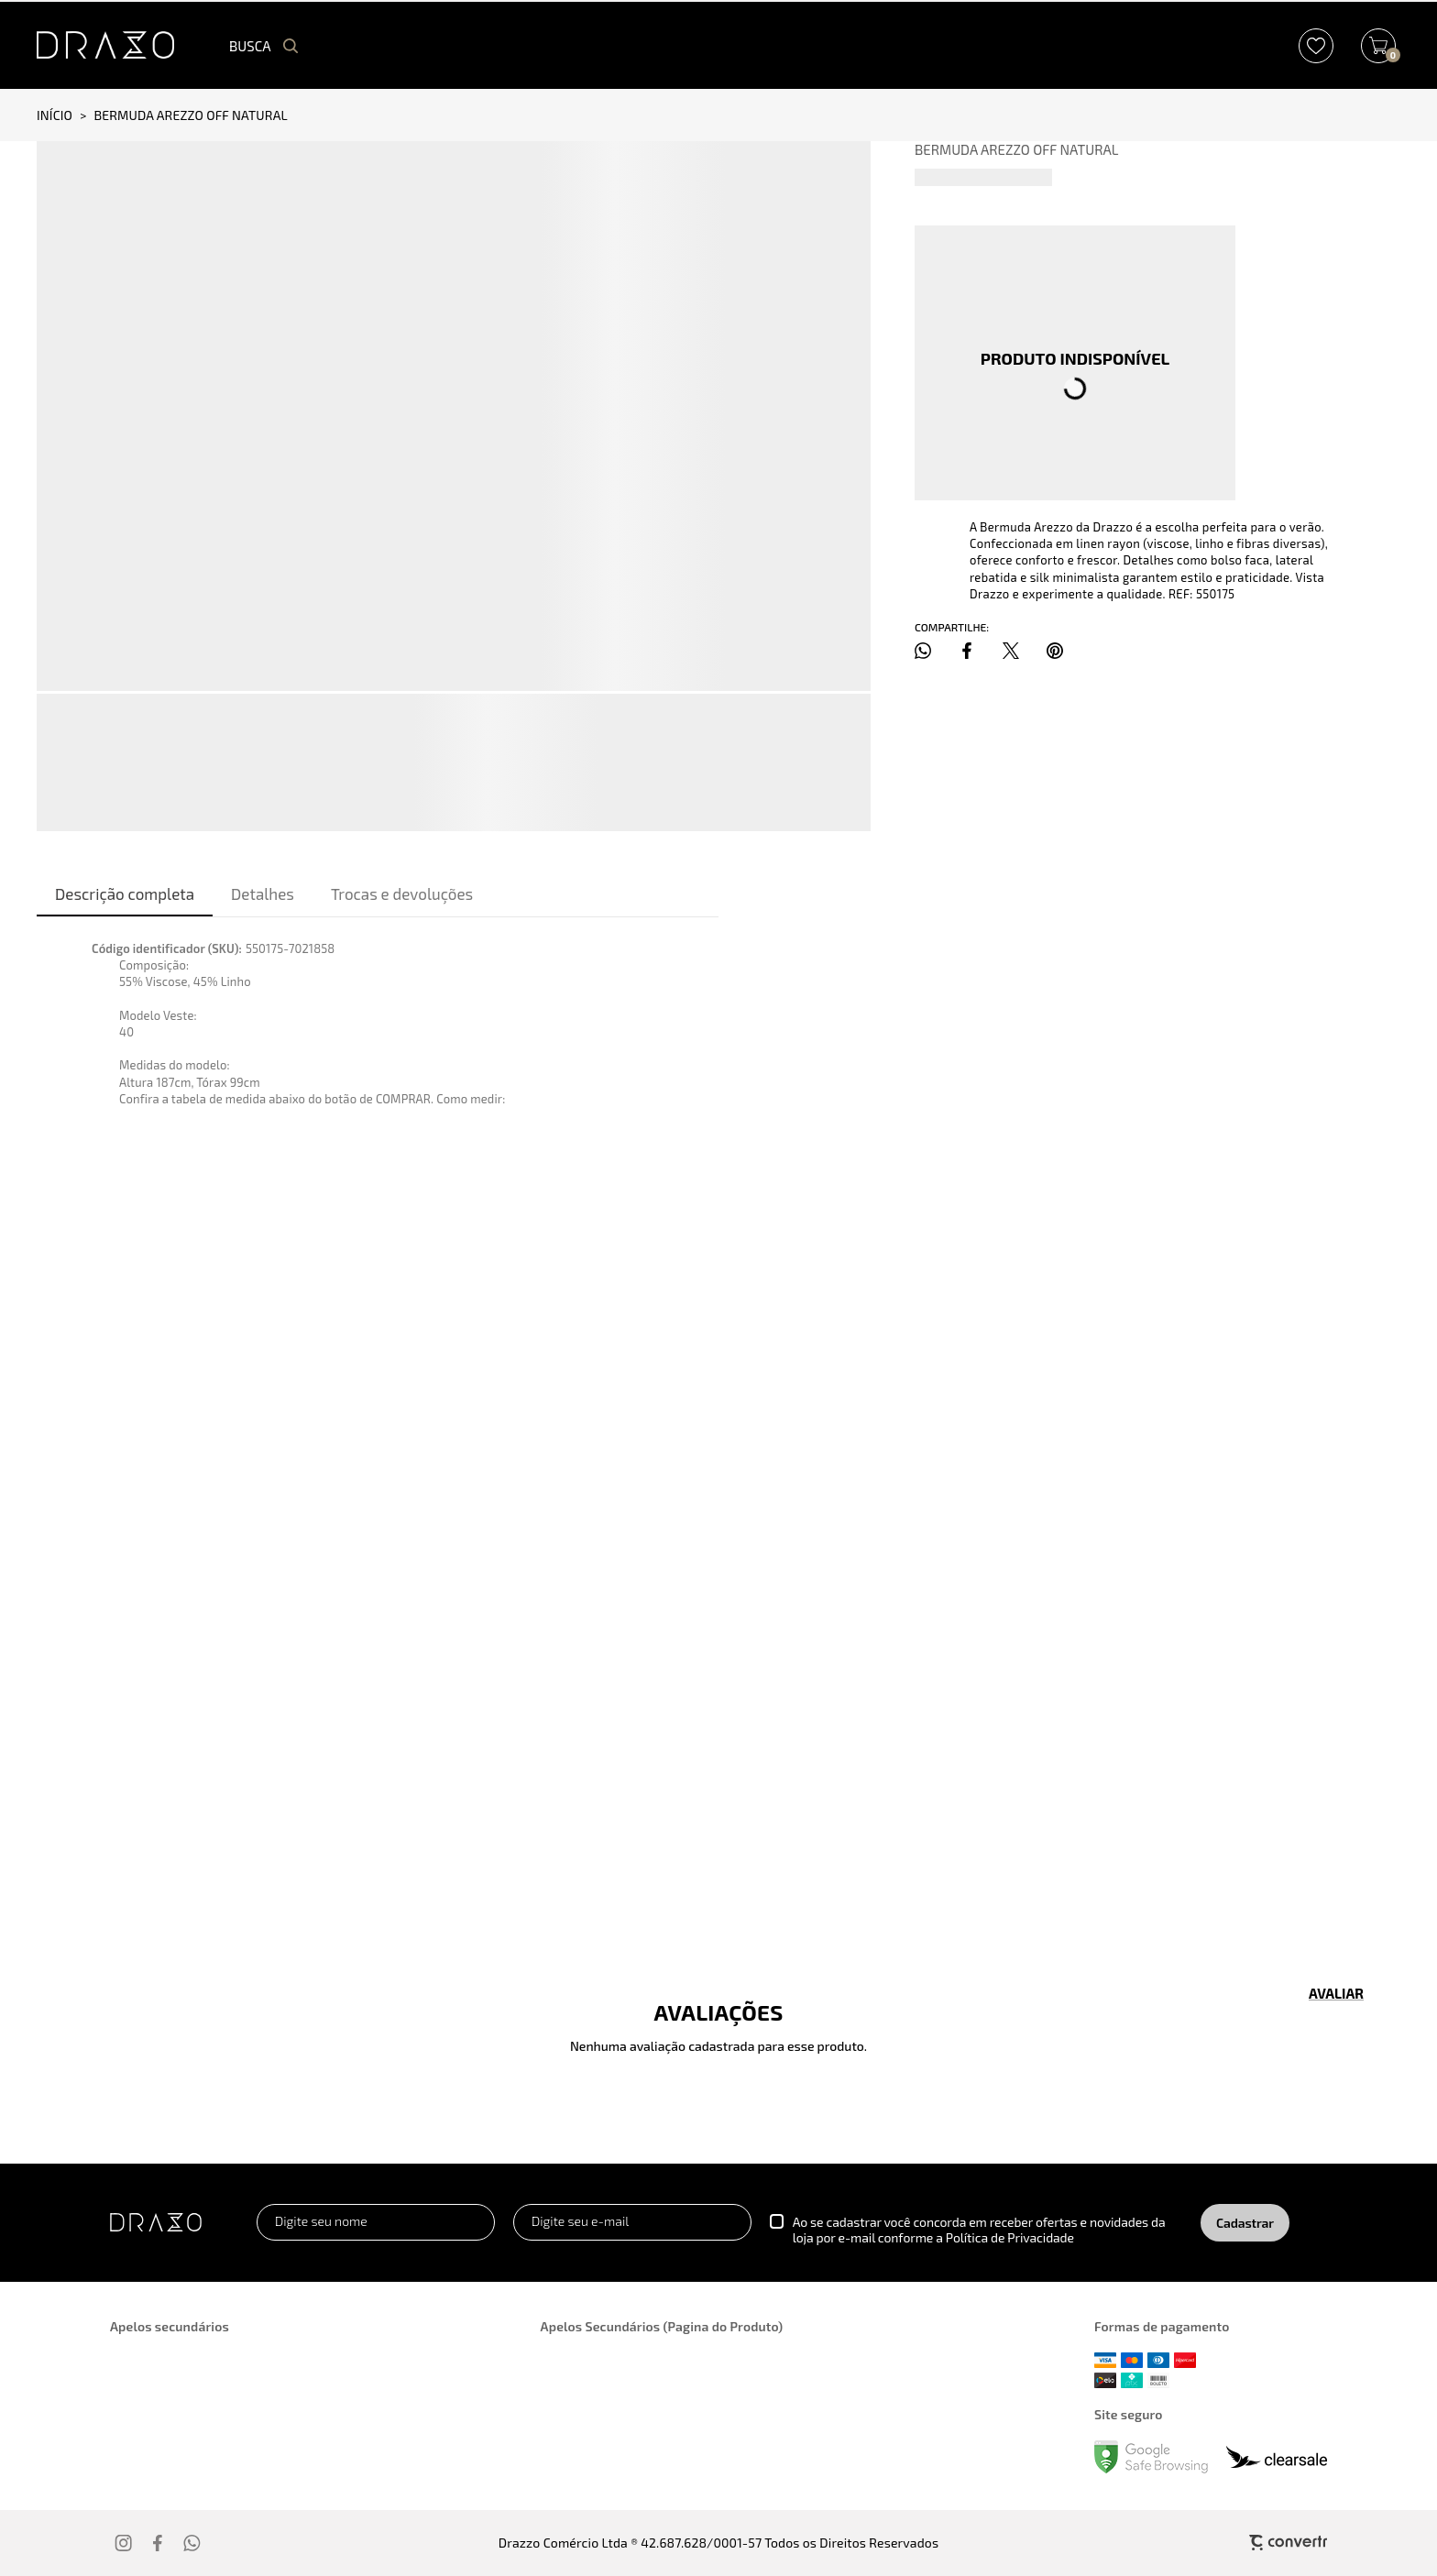 The width and height of the screenshot is (1437, 2576). Describe the element at coordinates (1336, 1993) in the screenshot. I see `Escrever avaliação` at that location.